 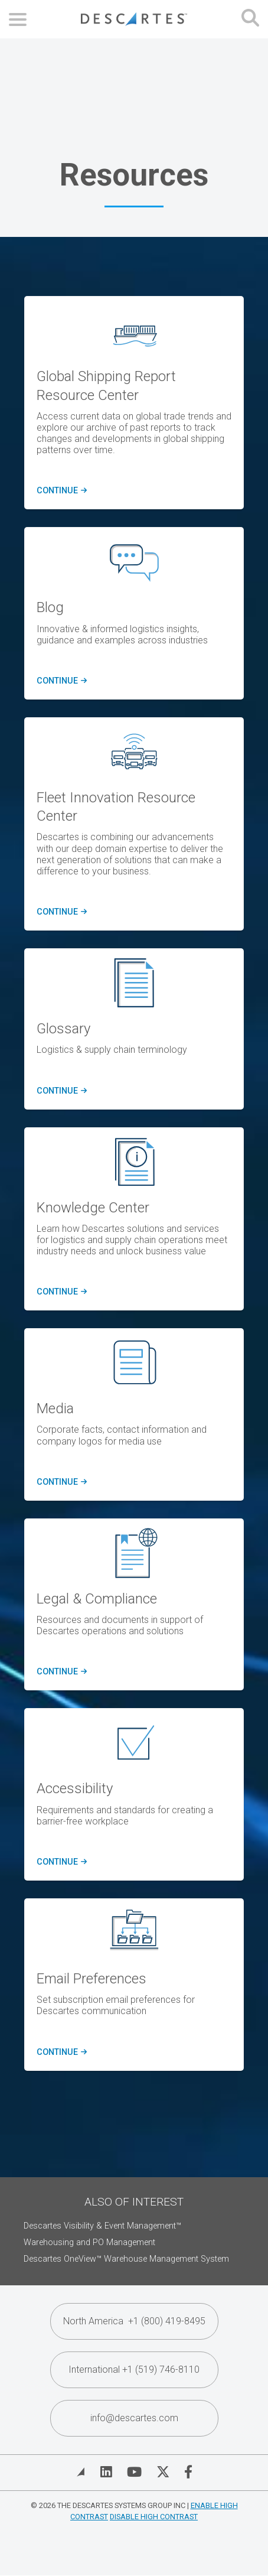 I want to click on North America +1 (800) 419-8495, so click(x=134, y=2321).